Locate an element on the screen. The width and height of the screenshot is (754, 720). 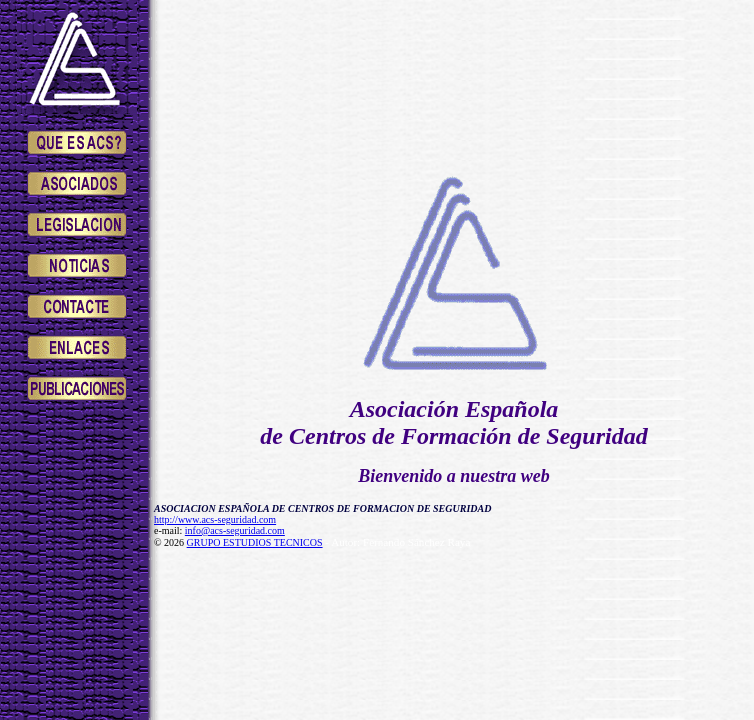
http://www.acs-seguridad.com is located at coordinates (215, 519).